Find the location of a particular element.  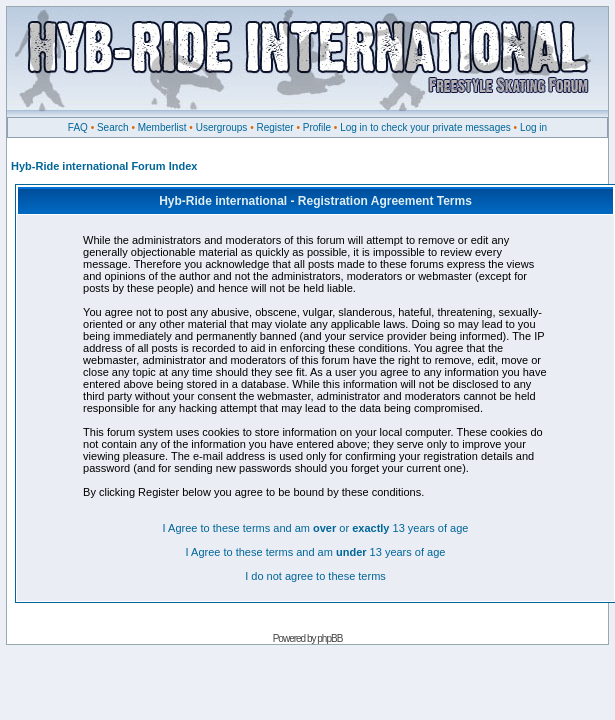

FAQ is located at coordinates (78, 127).